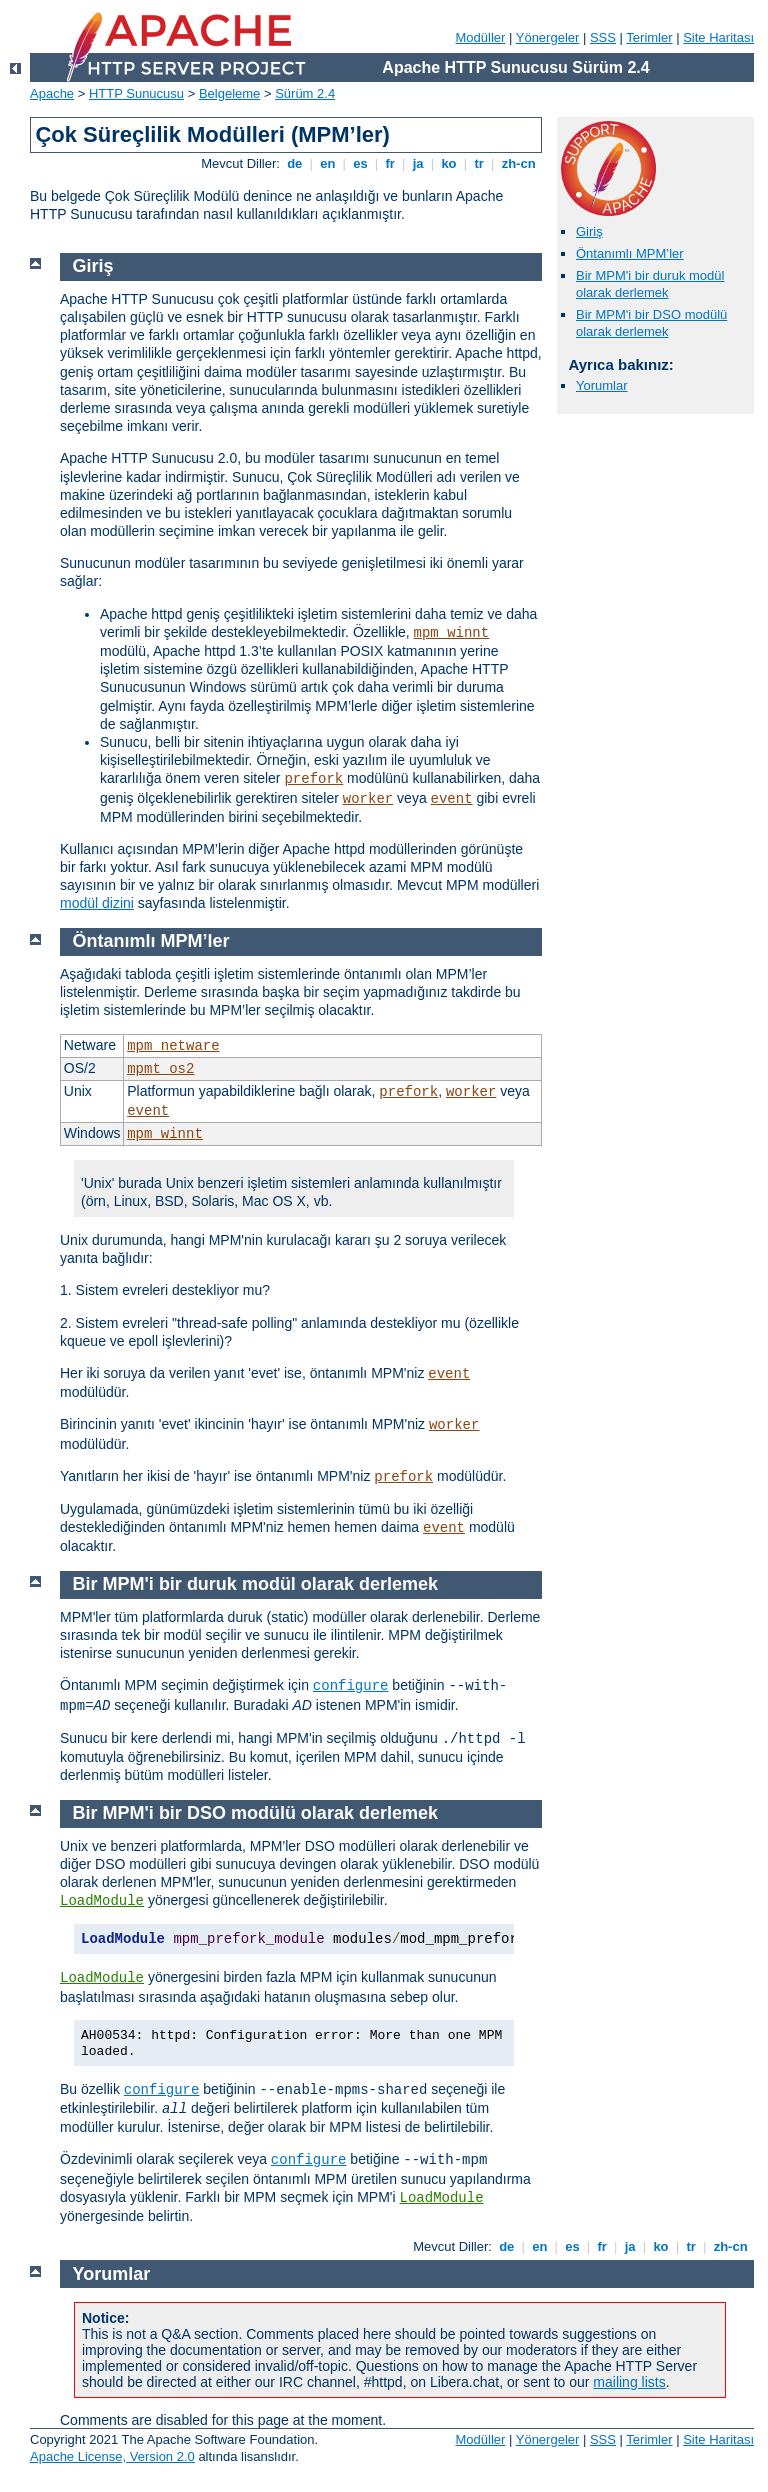 This screenshot has height=2492, width=768. I want to click on worker, so click(368, 799).